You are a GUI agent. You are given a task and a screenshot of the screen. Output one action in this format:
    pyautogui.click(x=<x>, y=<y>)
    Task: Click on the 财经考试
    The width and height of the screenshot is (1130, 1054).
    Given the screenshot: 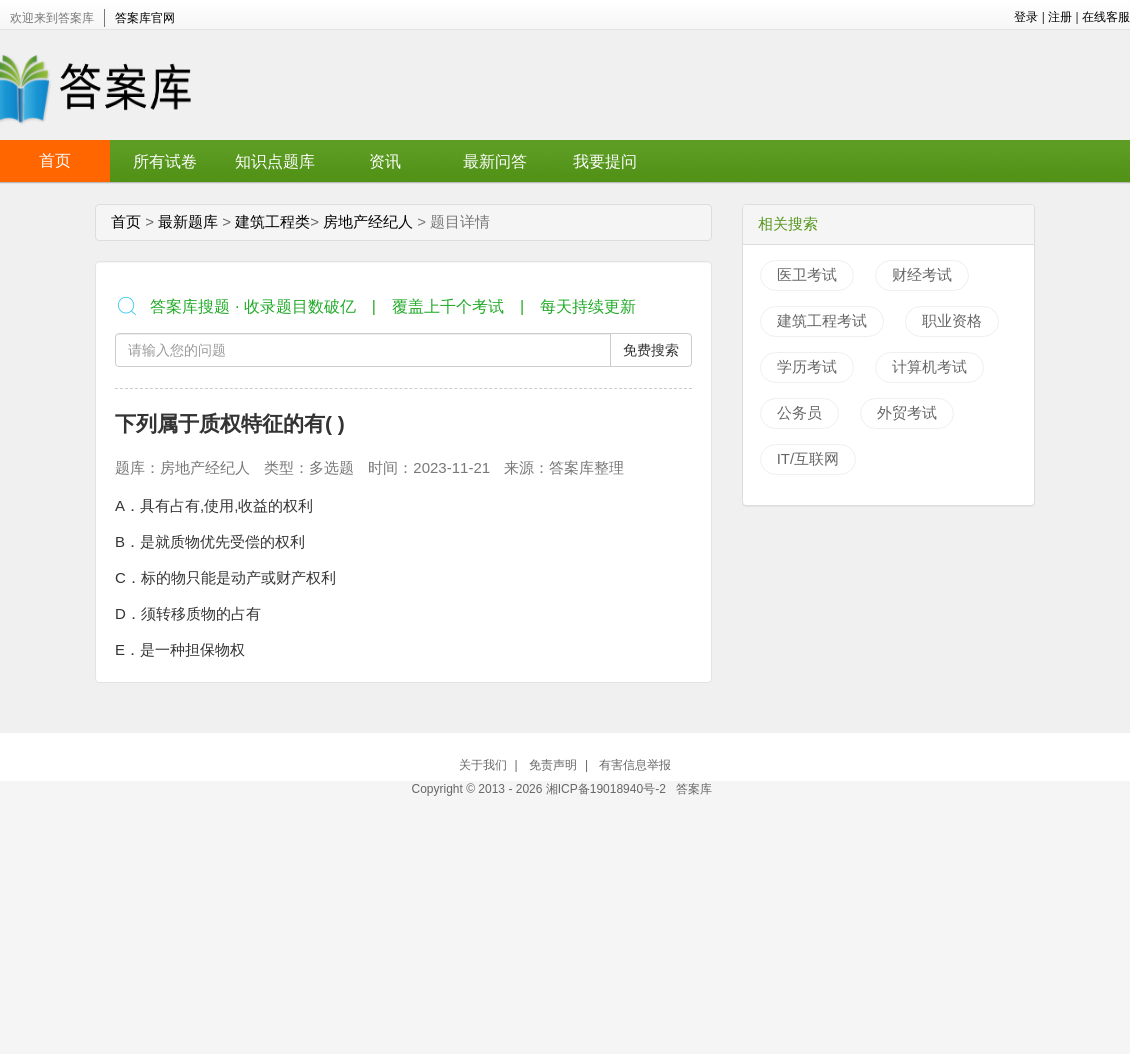 What is the action you would take?
    pyautogui.click(x=922, y=274)
    